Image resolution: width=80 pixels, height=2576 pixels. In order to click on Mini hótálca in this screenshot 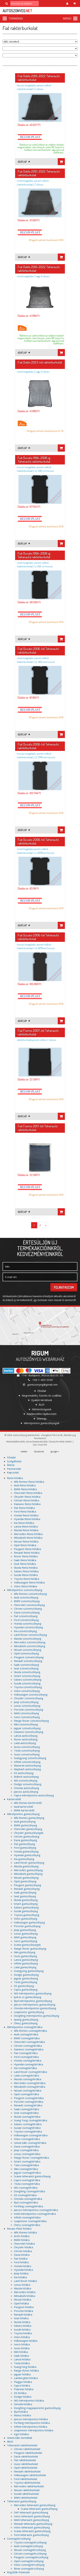, I will do `click(21, 2352)`.